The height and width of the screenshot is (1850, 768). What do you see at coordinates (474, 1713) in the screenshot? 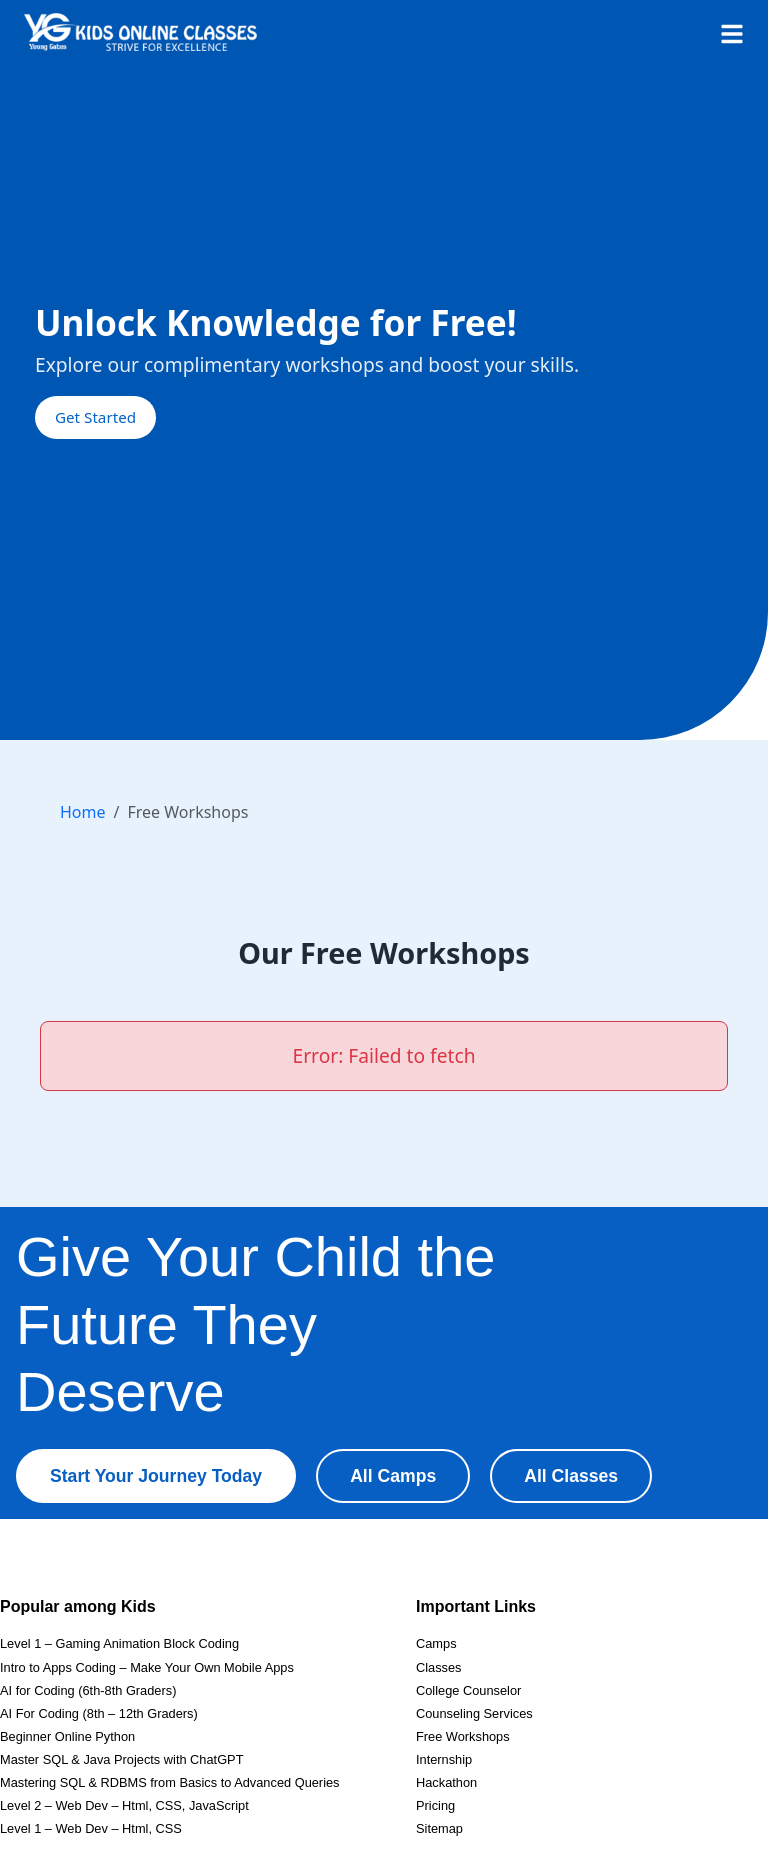
I see `Counseling Services` at bounding box center [474, 1713].